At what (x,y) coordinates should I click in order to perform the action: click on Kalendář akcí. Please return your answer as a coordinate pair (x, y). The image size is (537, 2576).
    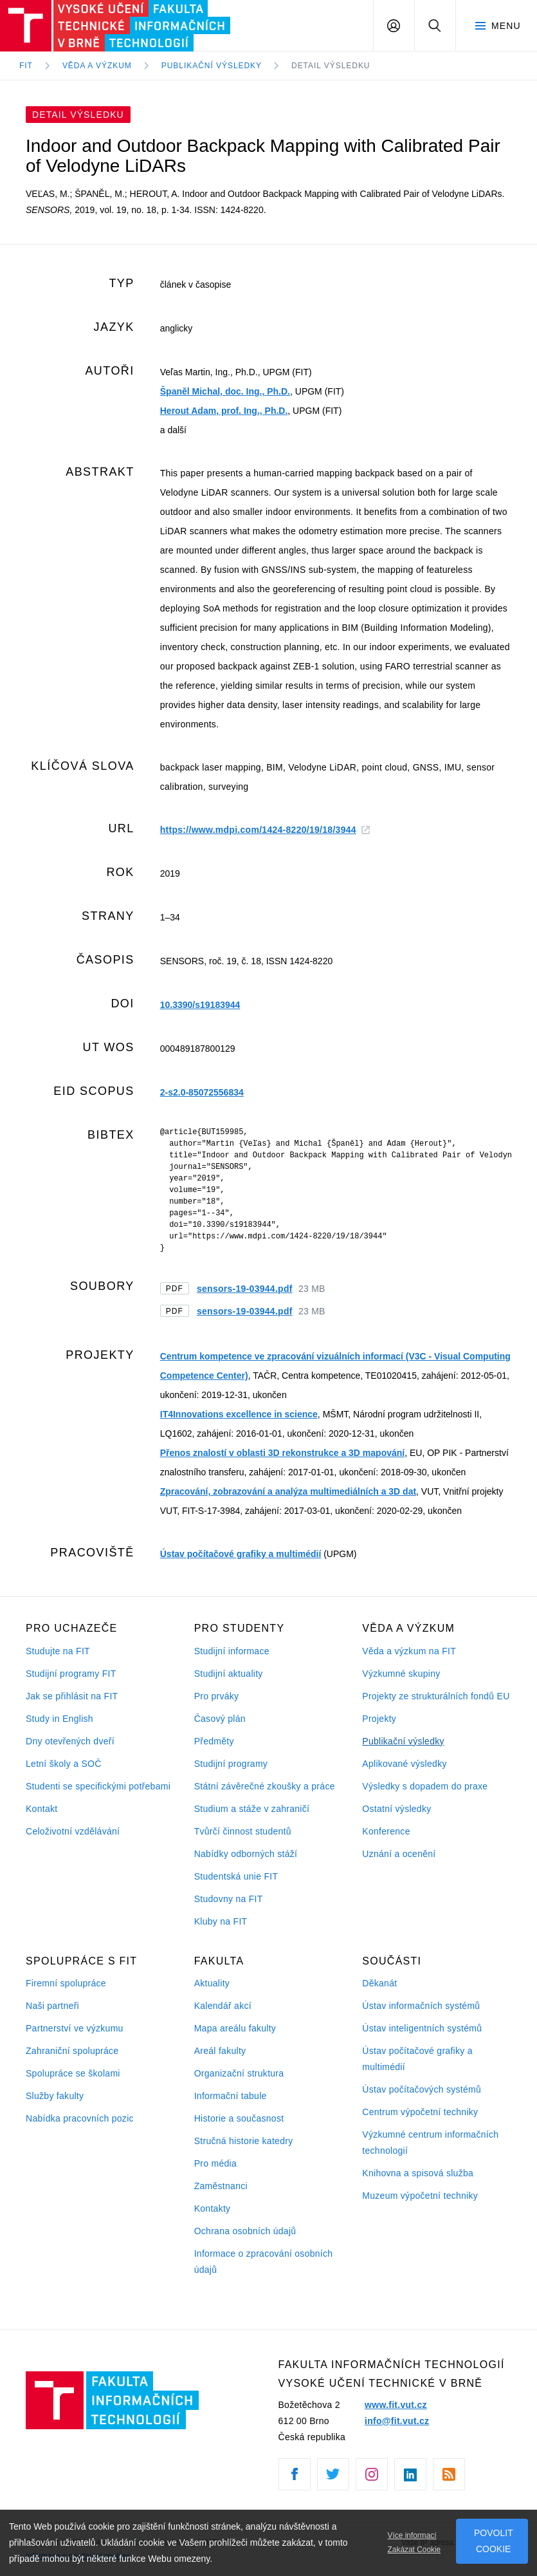
    Looking at the image, I should click on (222, 2006).